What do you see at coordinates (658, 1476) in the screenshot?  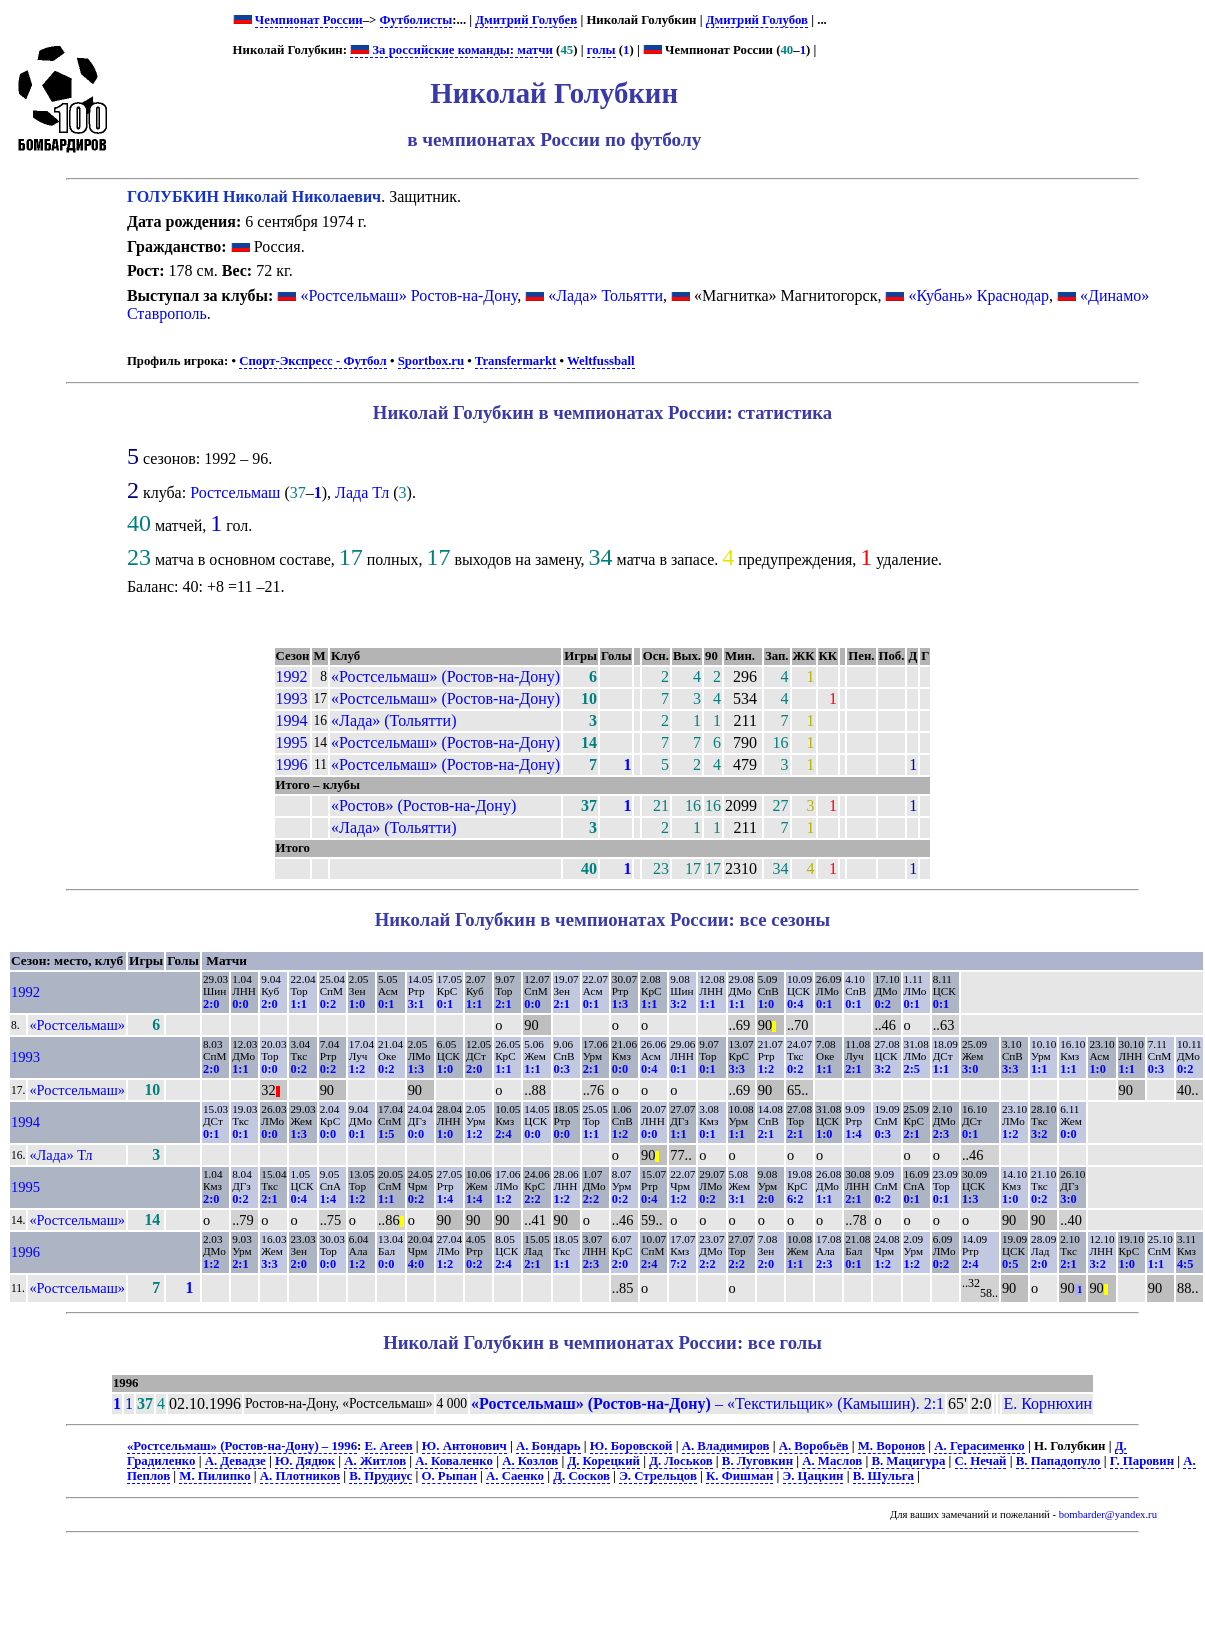 I see `Э. Стрельцов` at bounding box center [658, 1476].